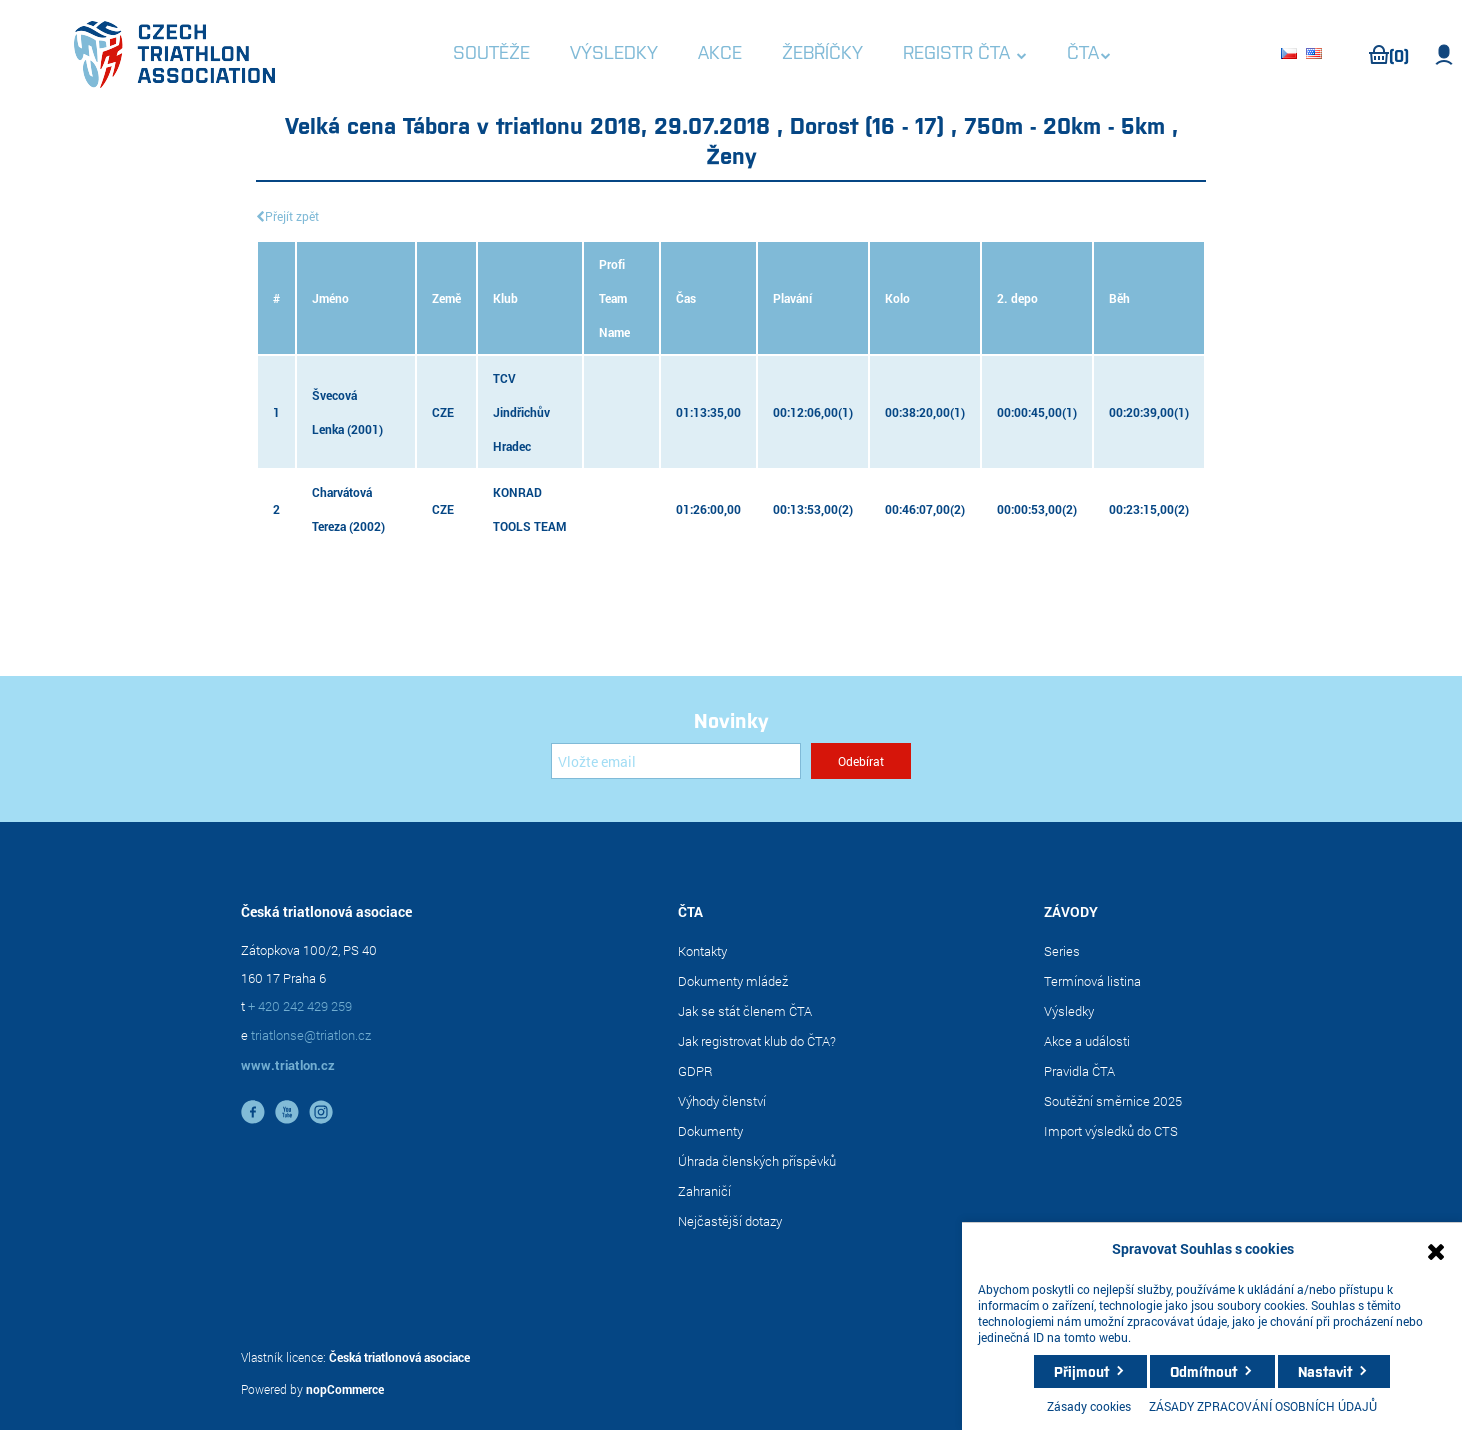 The image size is (1462, 1430). I want to click on Nastavit, so click(1325, 1371).